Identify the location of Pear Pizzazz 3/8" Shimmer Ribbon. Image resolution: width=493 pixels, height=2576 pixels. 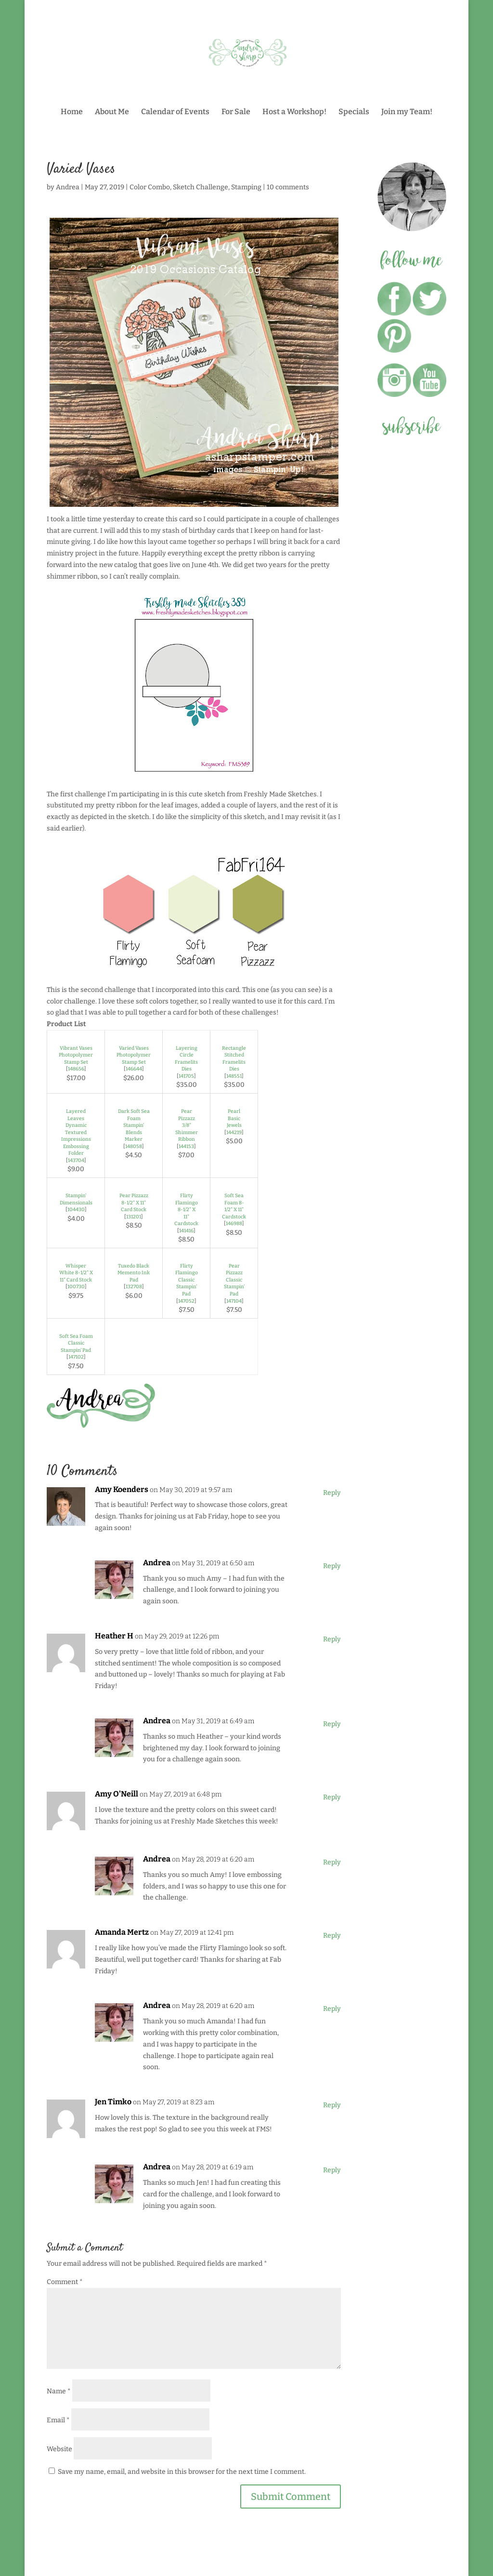
(186, 1125).